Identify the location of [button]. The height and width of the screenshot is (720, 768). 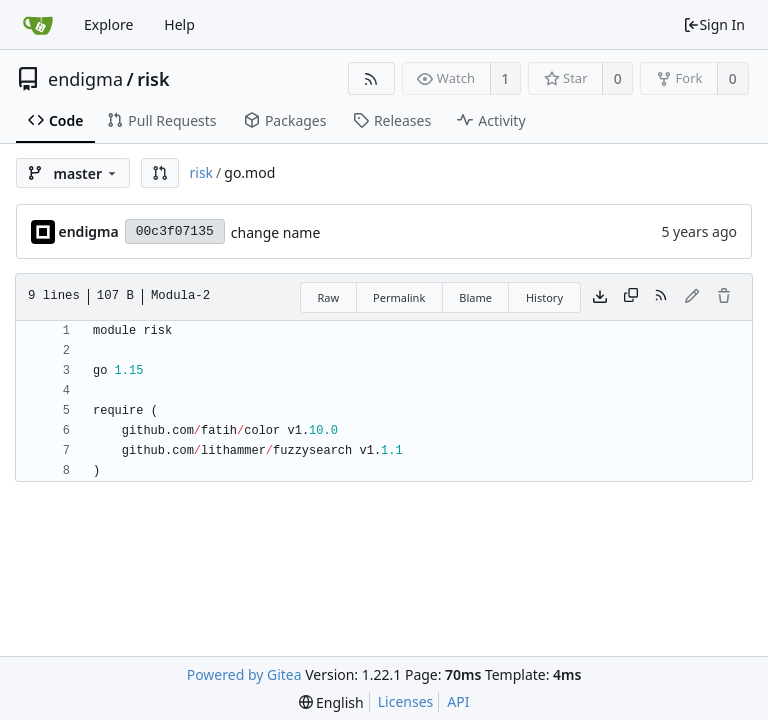
(160, 173).